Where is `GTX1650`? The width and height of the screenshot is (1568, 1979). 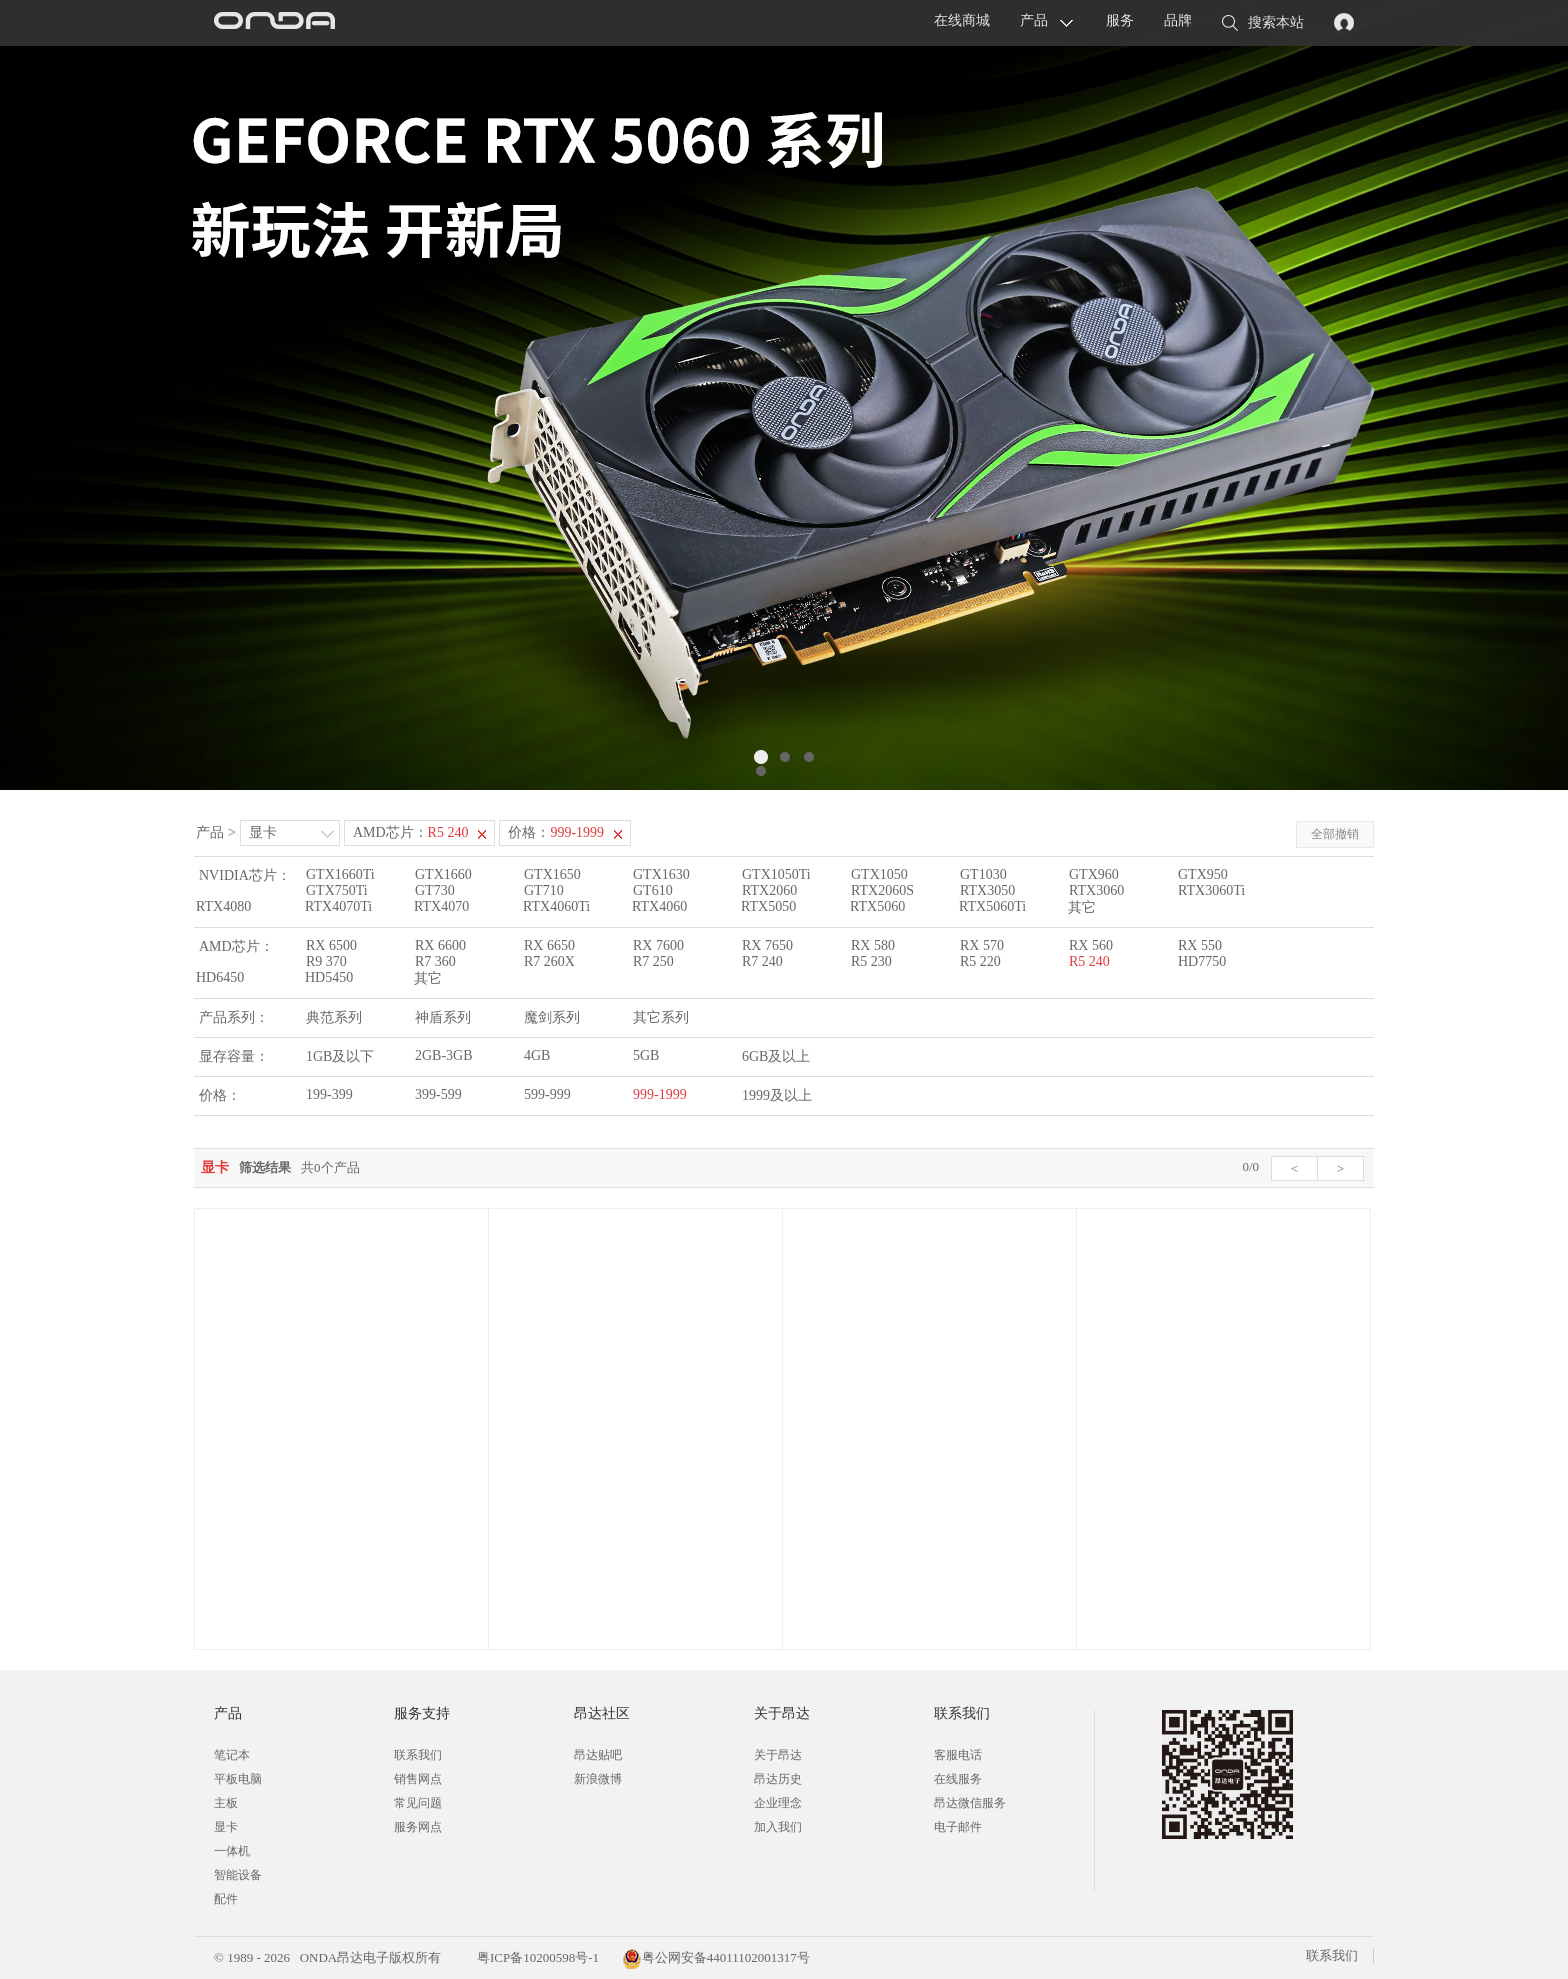
GTX1650 is located at coordinates (552, 874).